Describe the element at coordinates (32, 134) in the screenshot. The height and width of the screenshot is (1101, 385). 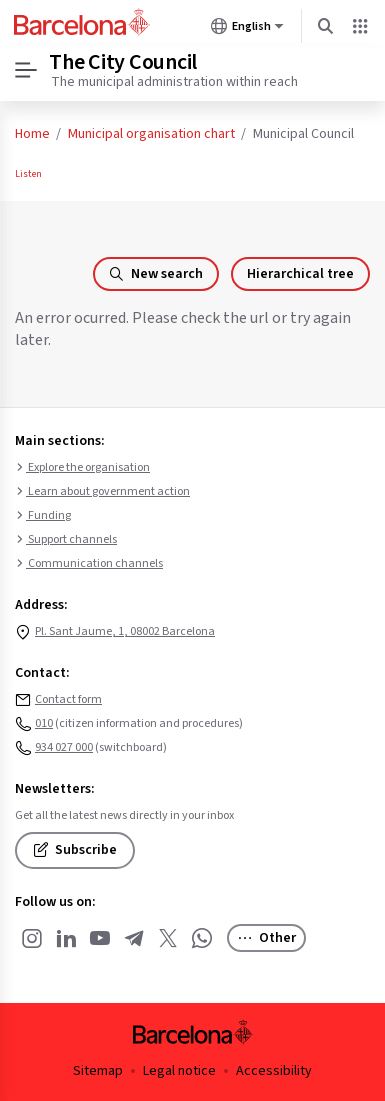
I see `Home` at that location.